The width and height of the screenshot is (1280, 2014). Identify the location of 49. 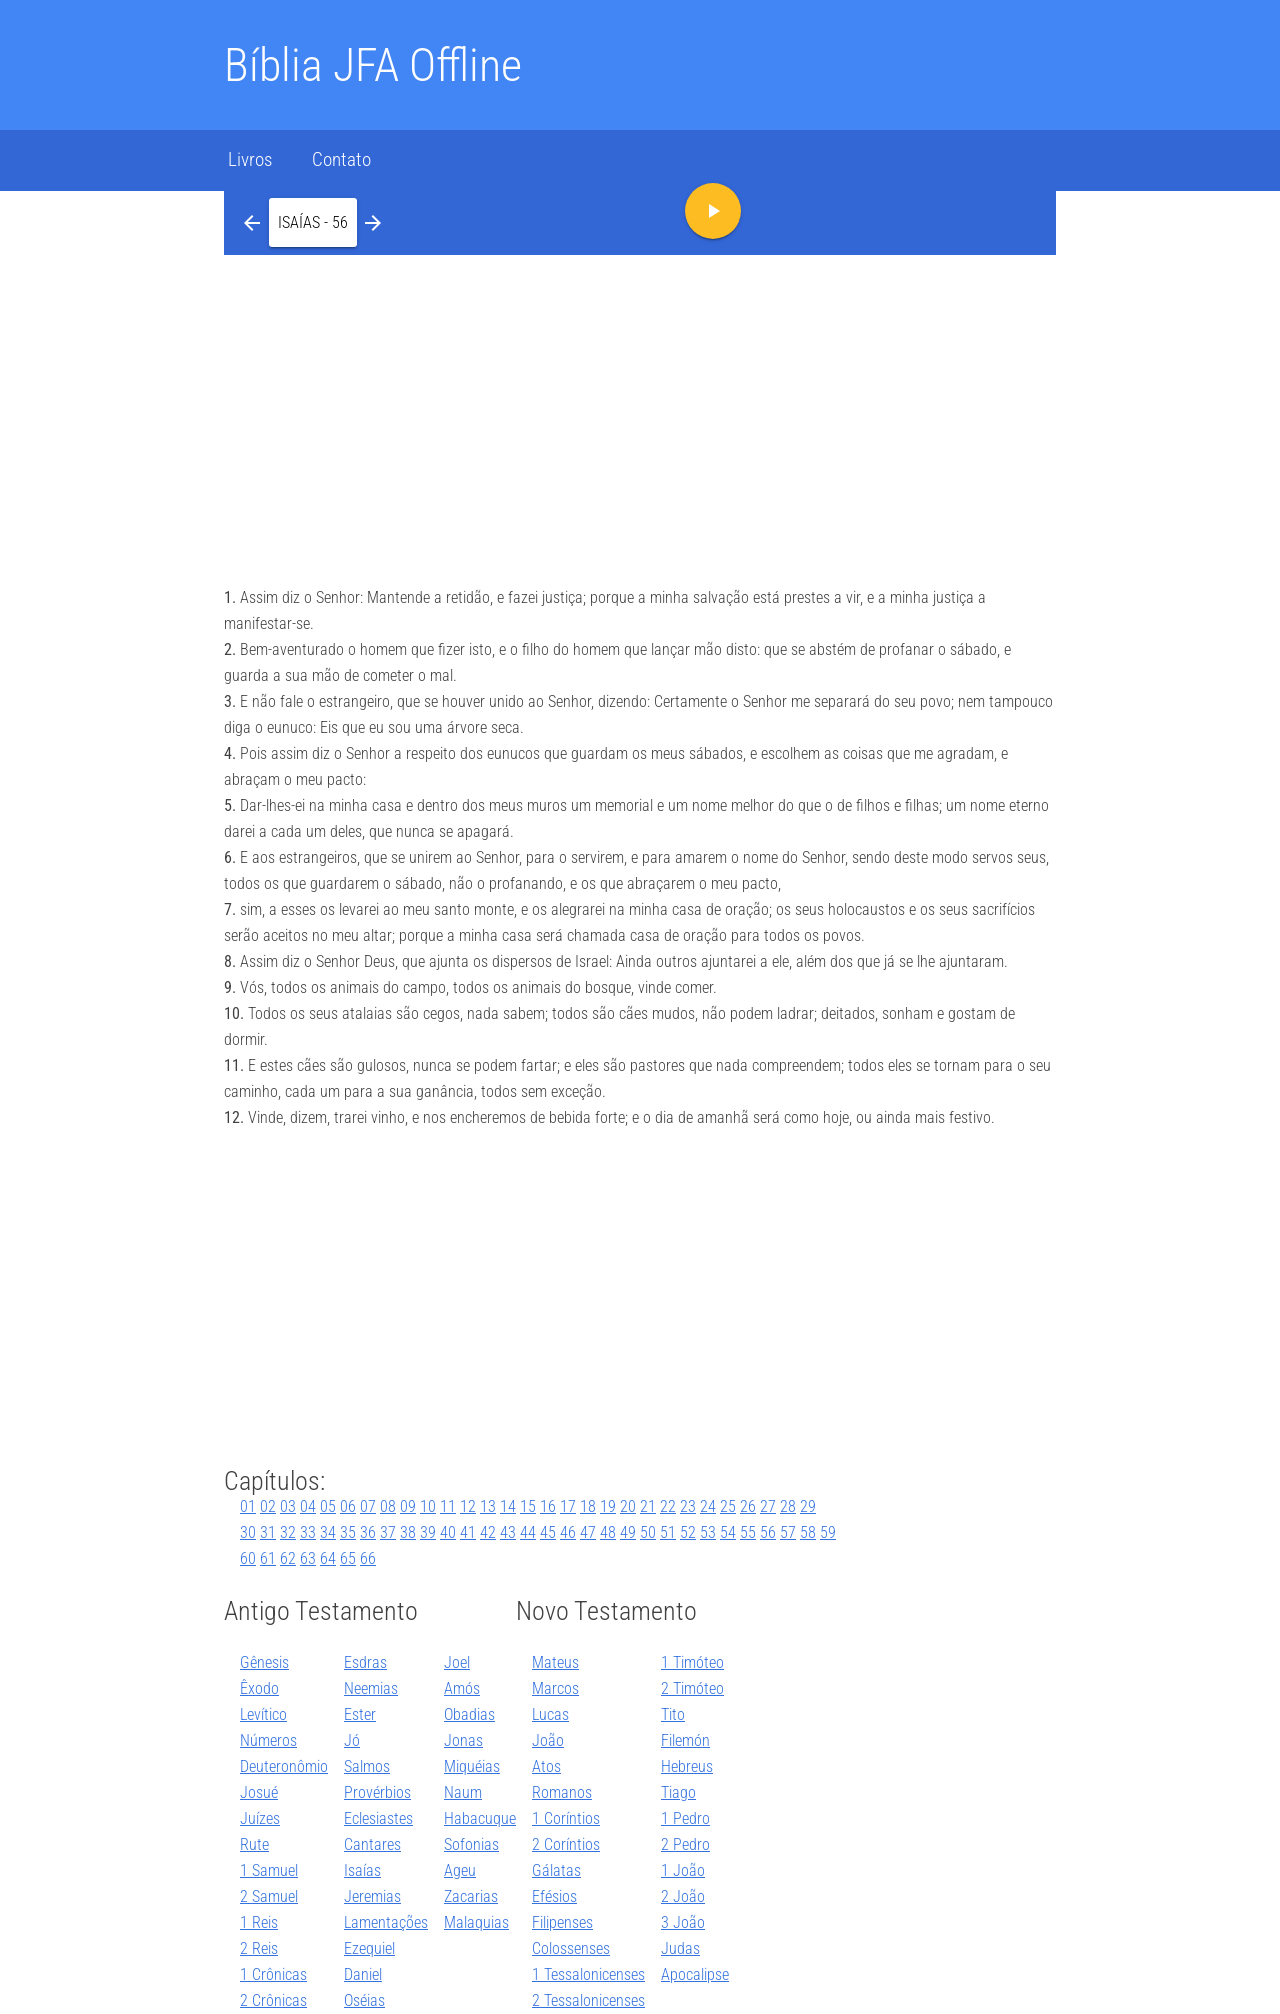
(628, 1532).